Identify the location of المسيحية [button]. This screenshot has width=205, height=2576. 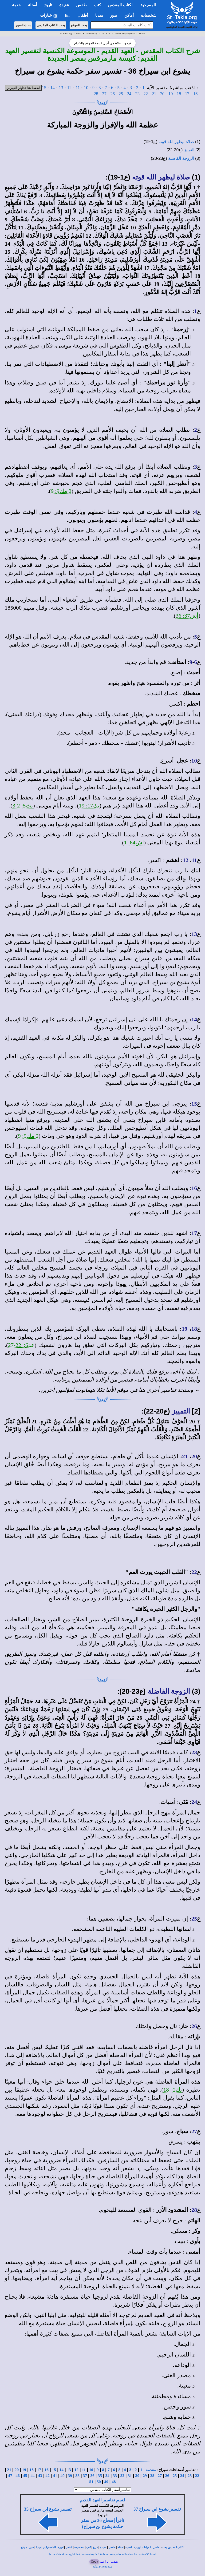
(148, 5).